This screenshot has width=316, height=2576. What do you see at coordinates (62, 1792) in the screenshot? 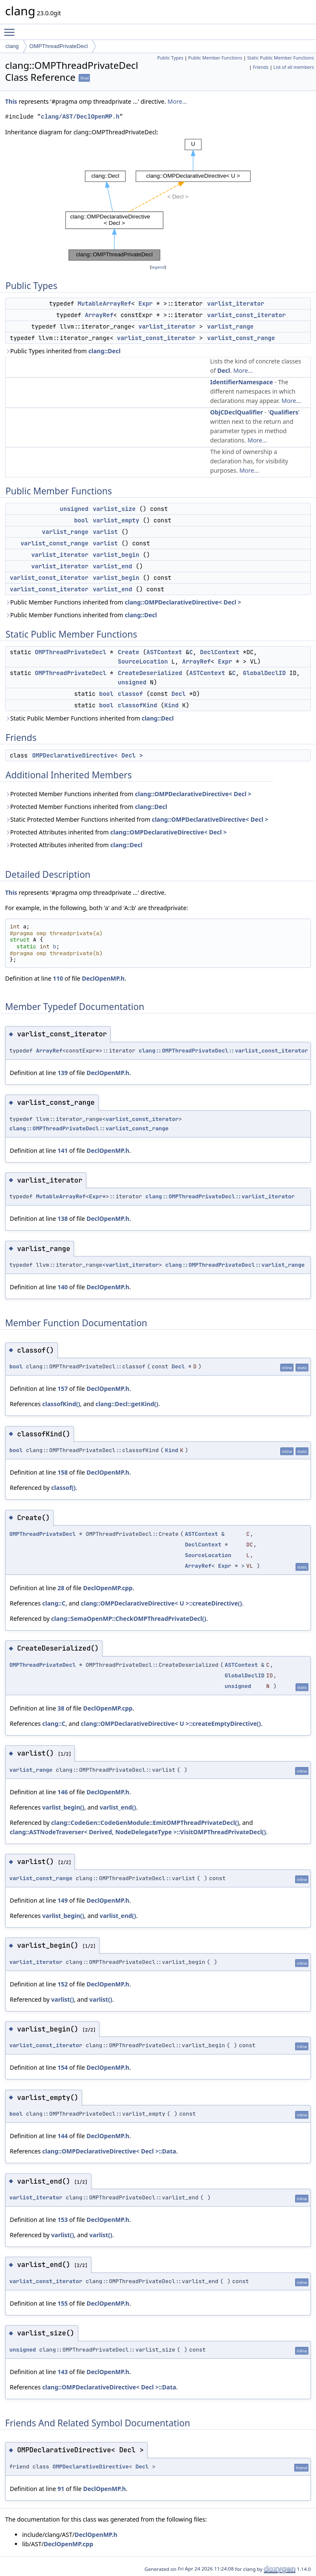
I see `146` at bounding box center [62, 1792].